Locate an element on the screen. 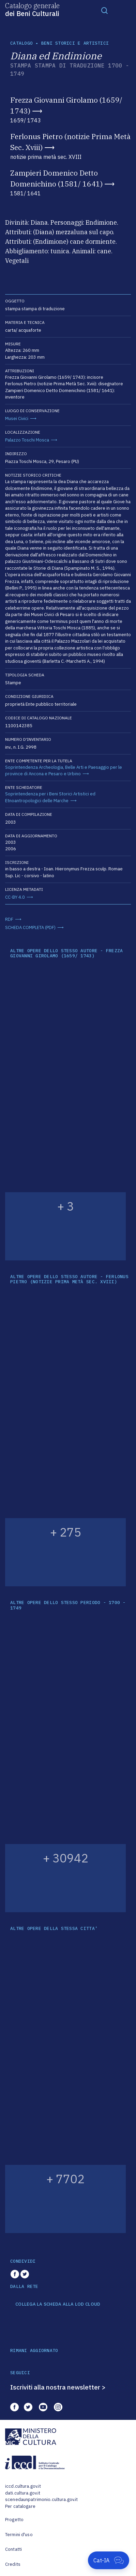  RDF is located at coordinates (9, 919).